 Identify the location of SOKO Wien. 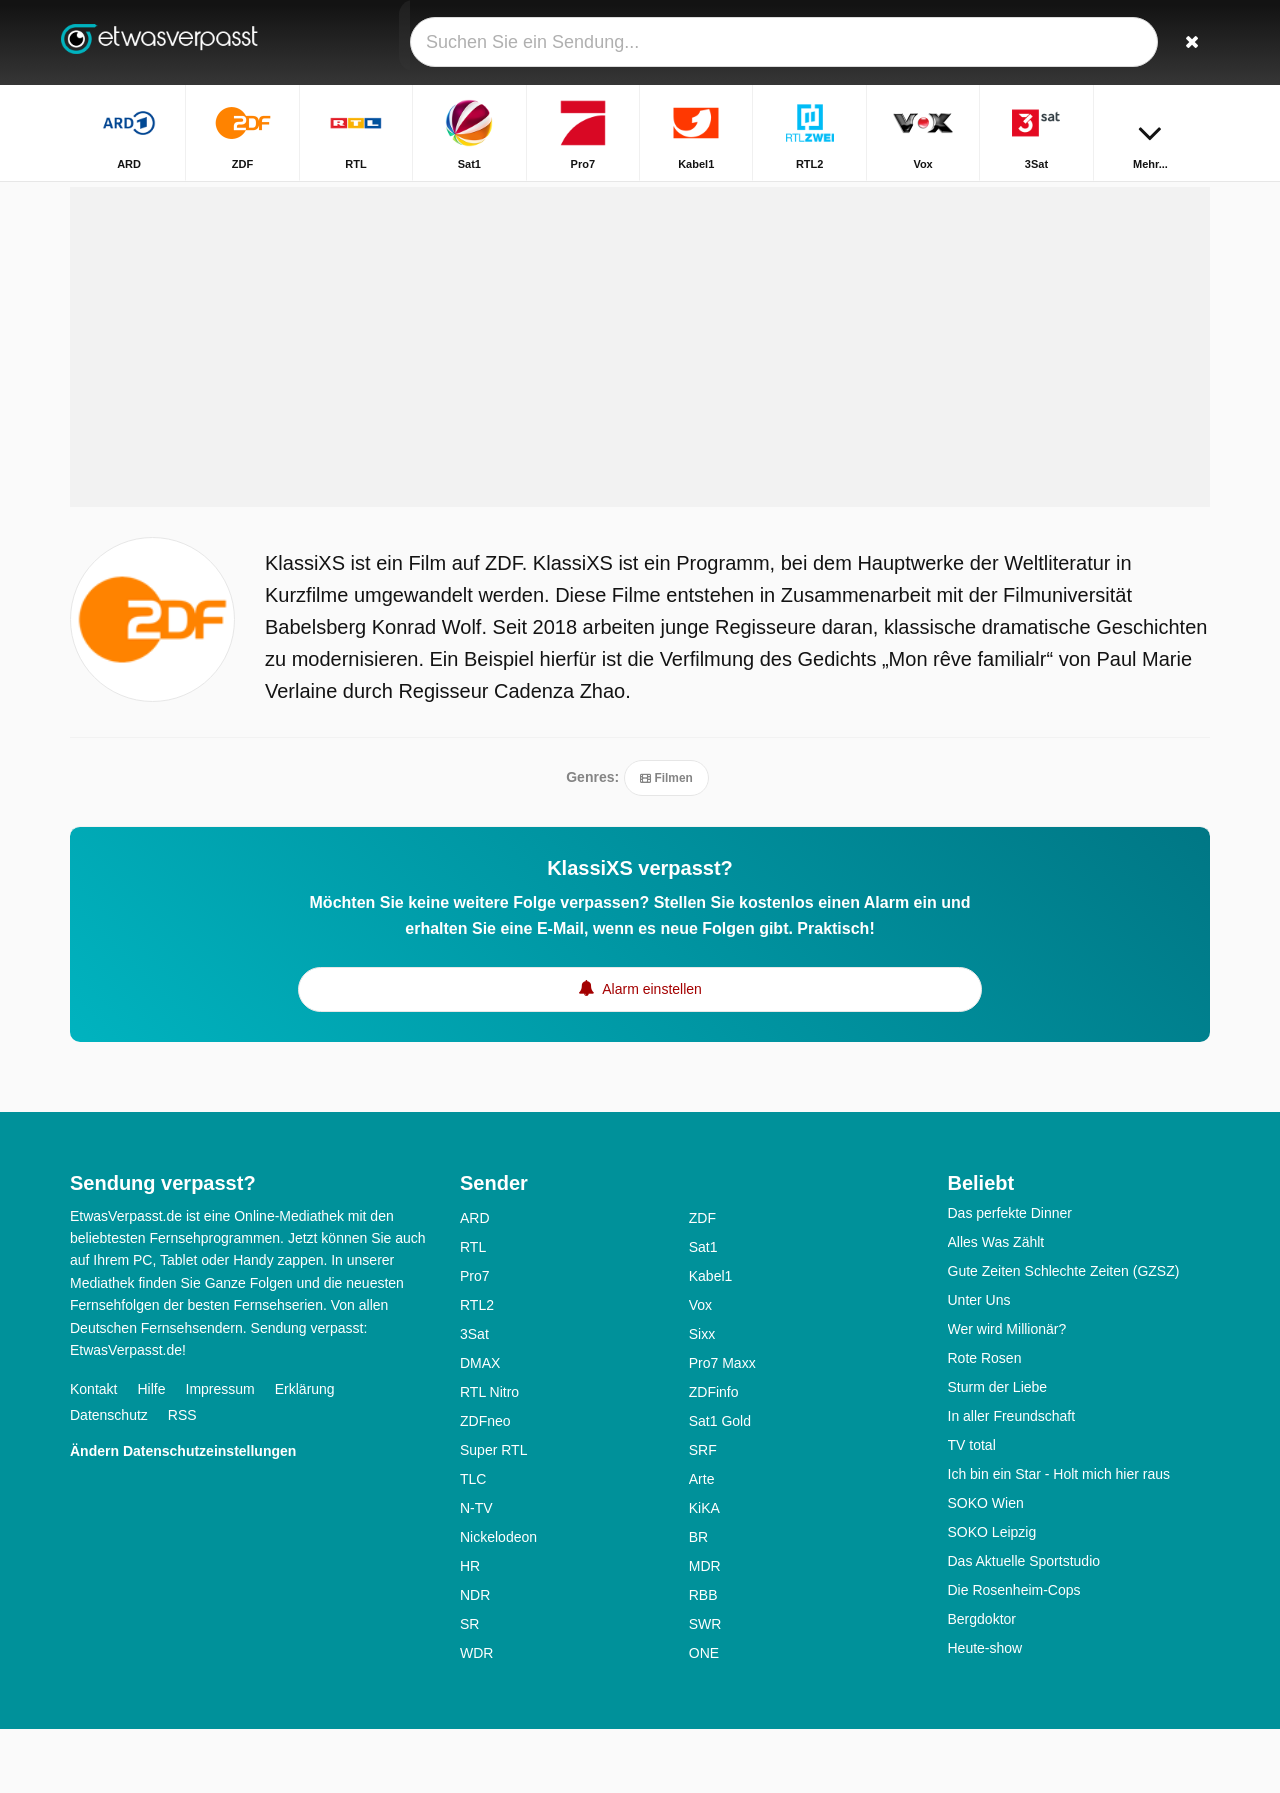
(986, 1567).